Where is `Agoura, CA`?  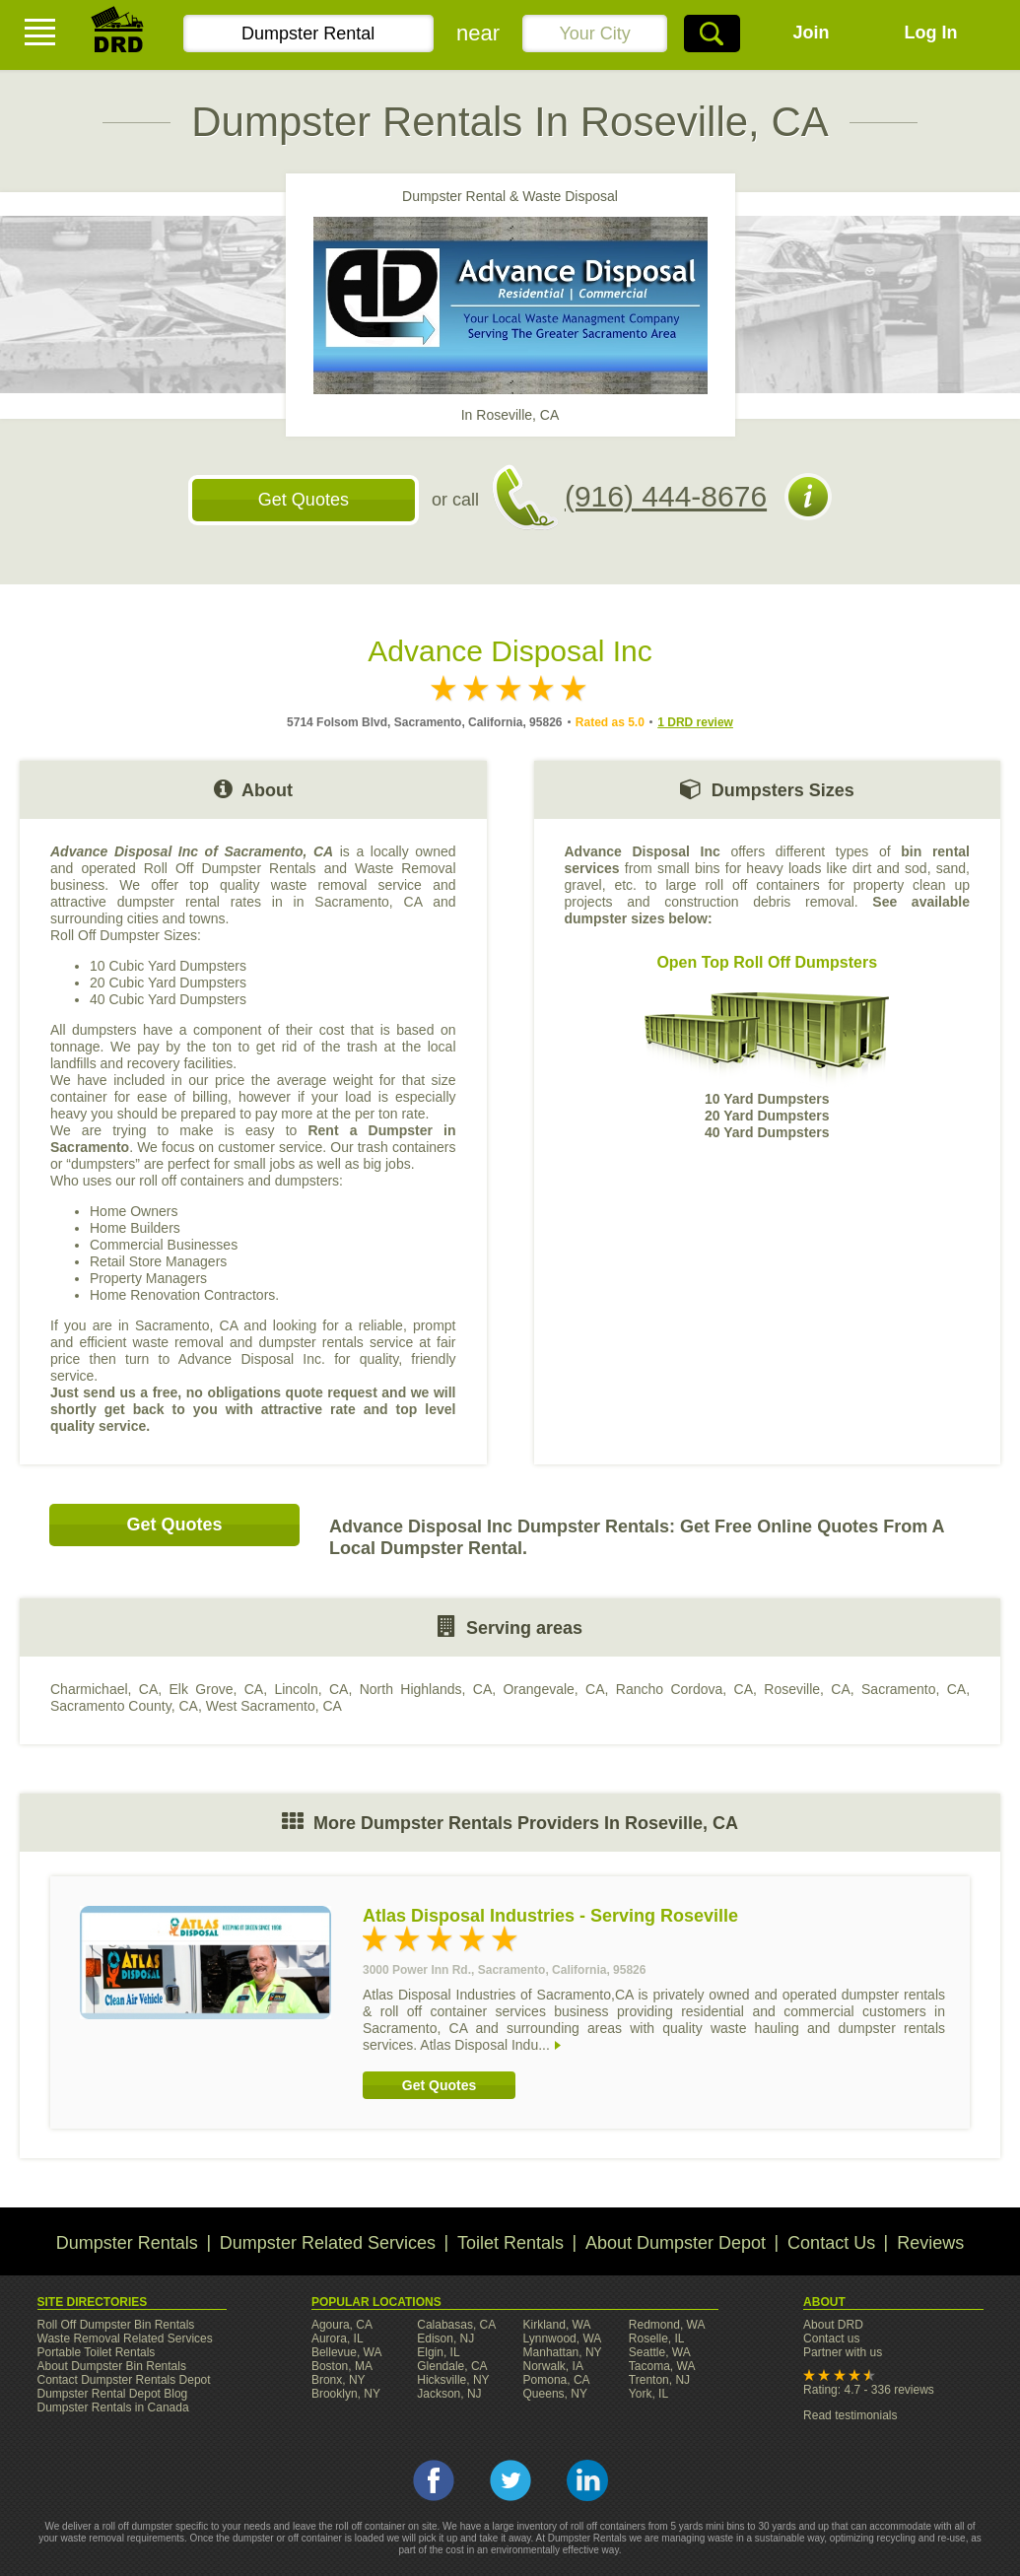 Agoura, CA is located at coordinates (342, 2325).